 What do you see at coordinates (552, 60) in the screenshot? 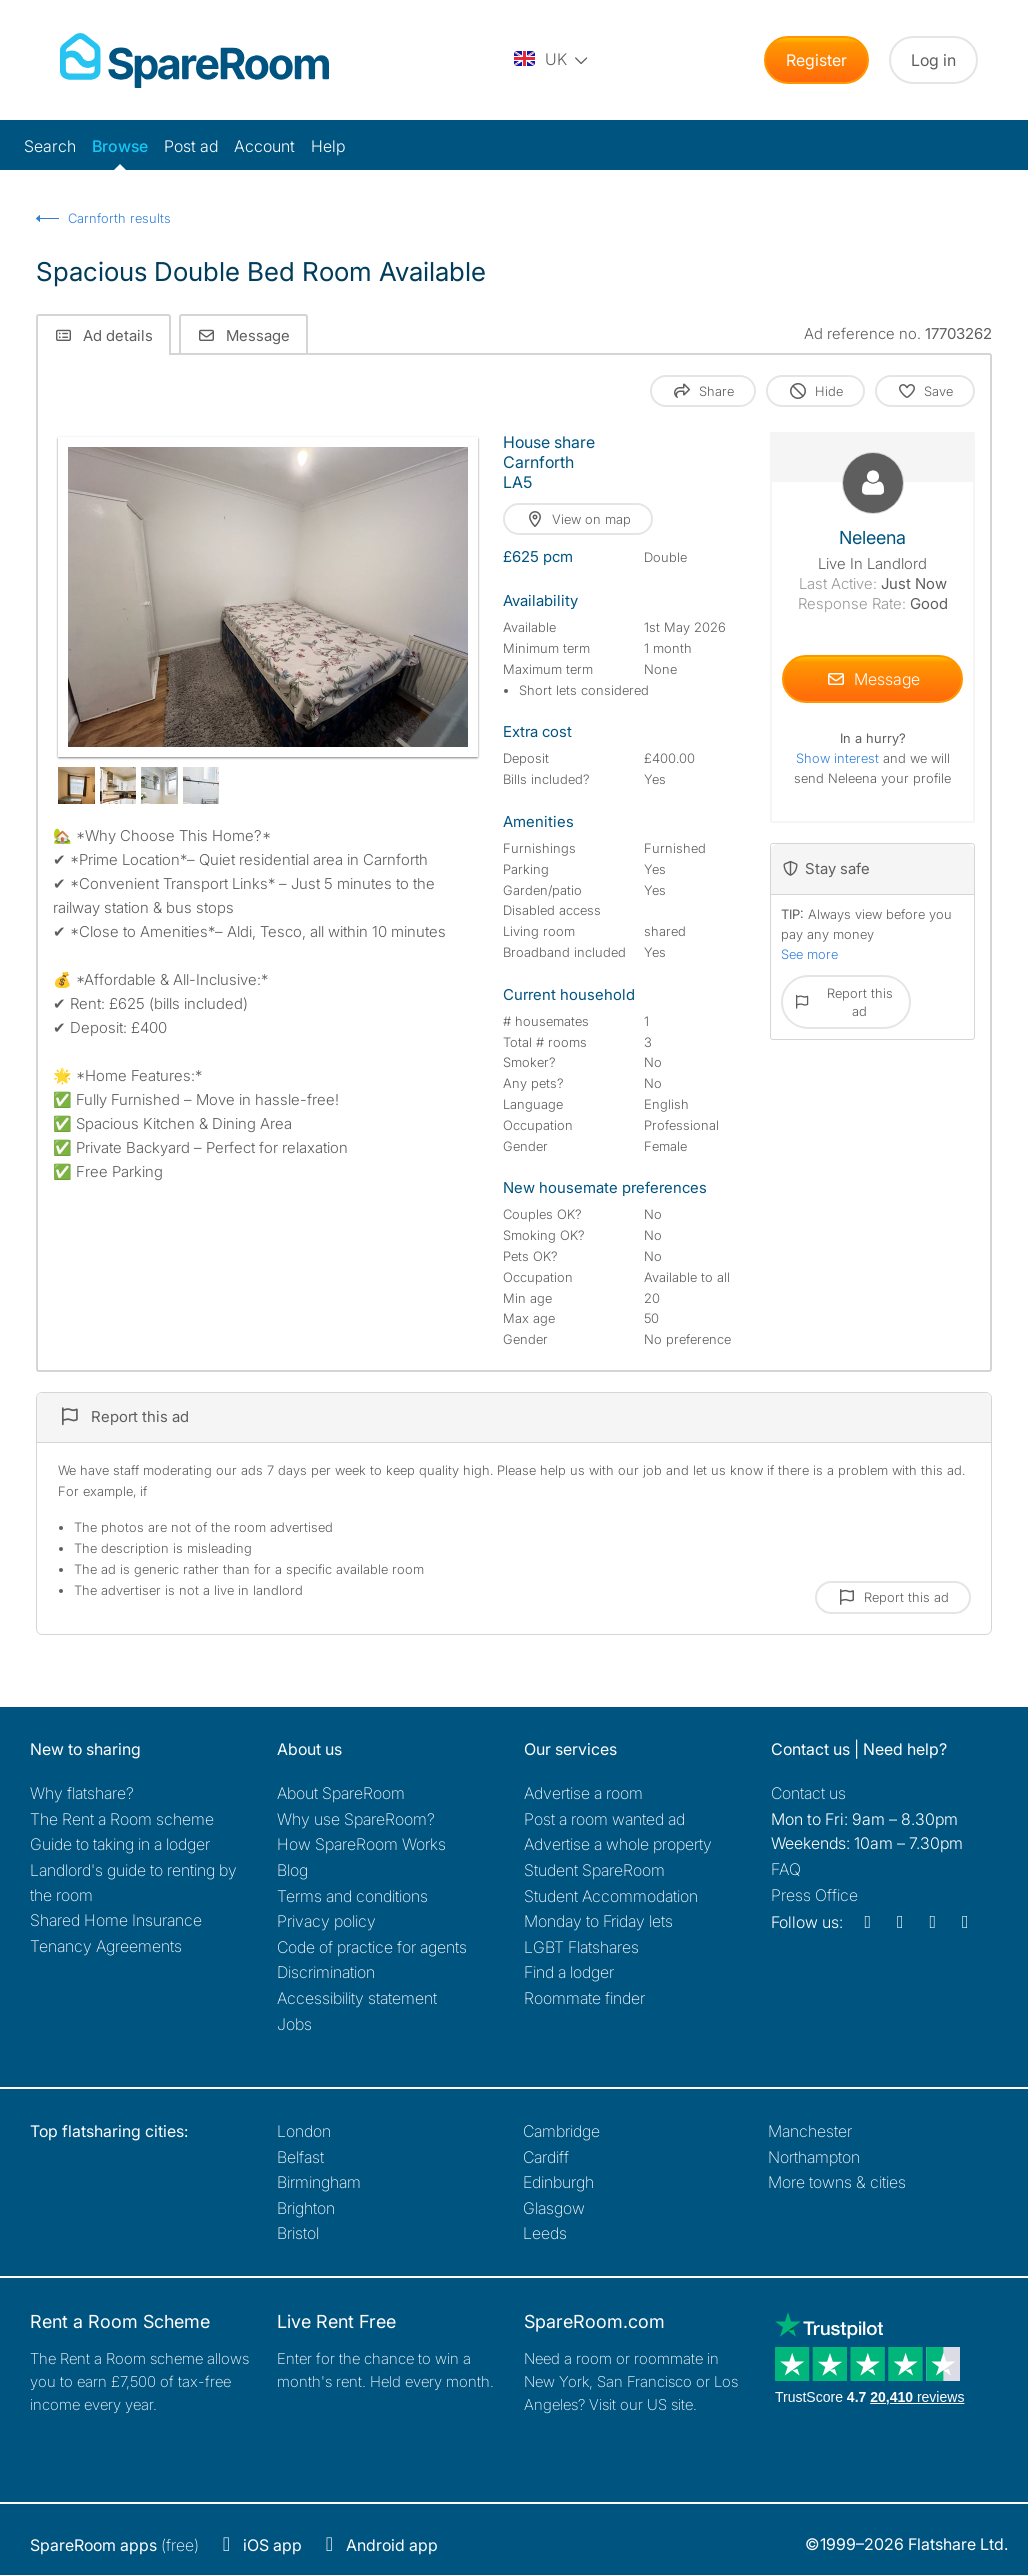
I see `[You are on the UK site. Change country.]` at bounding box center [552, 60].